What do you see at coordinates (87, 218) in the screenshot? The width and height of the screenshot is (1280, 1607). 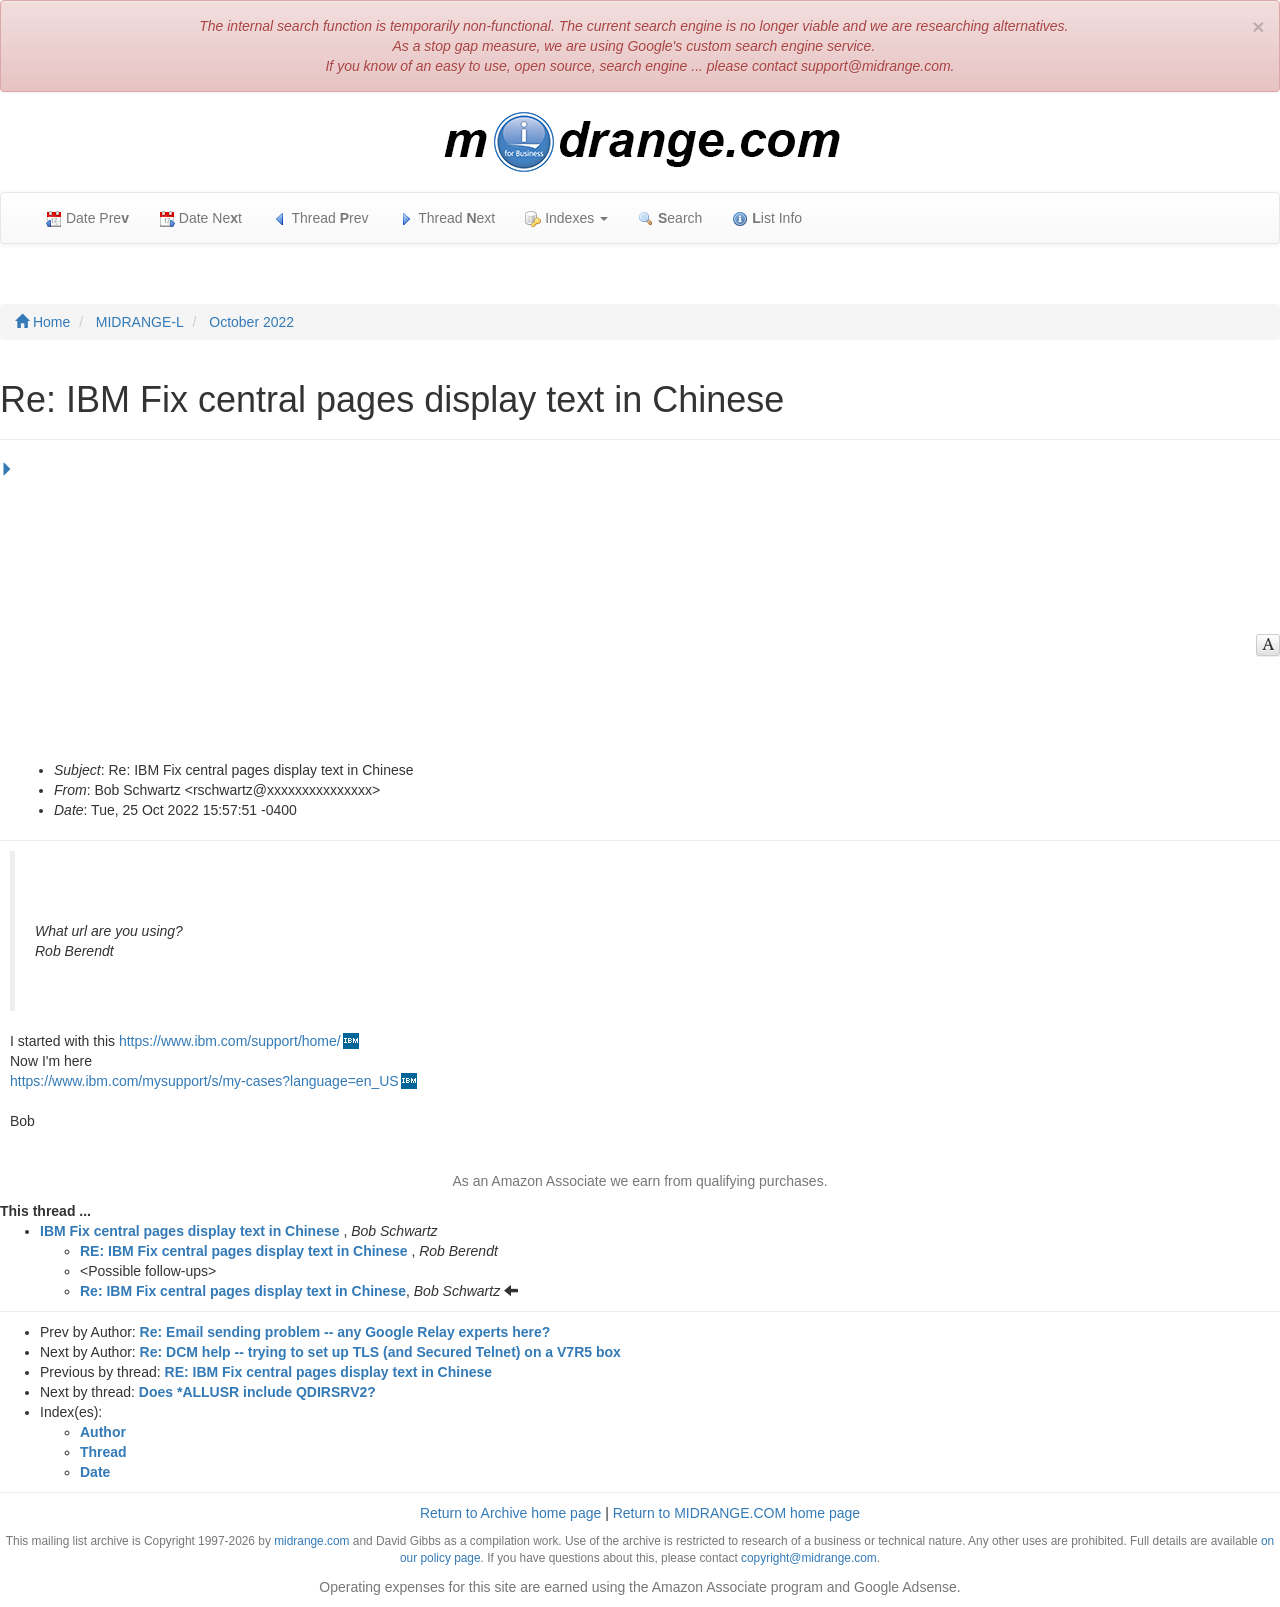 I see `Date Pre` at bounding box center [87, 218].